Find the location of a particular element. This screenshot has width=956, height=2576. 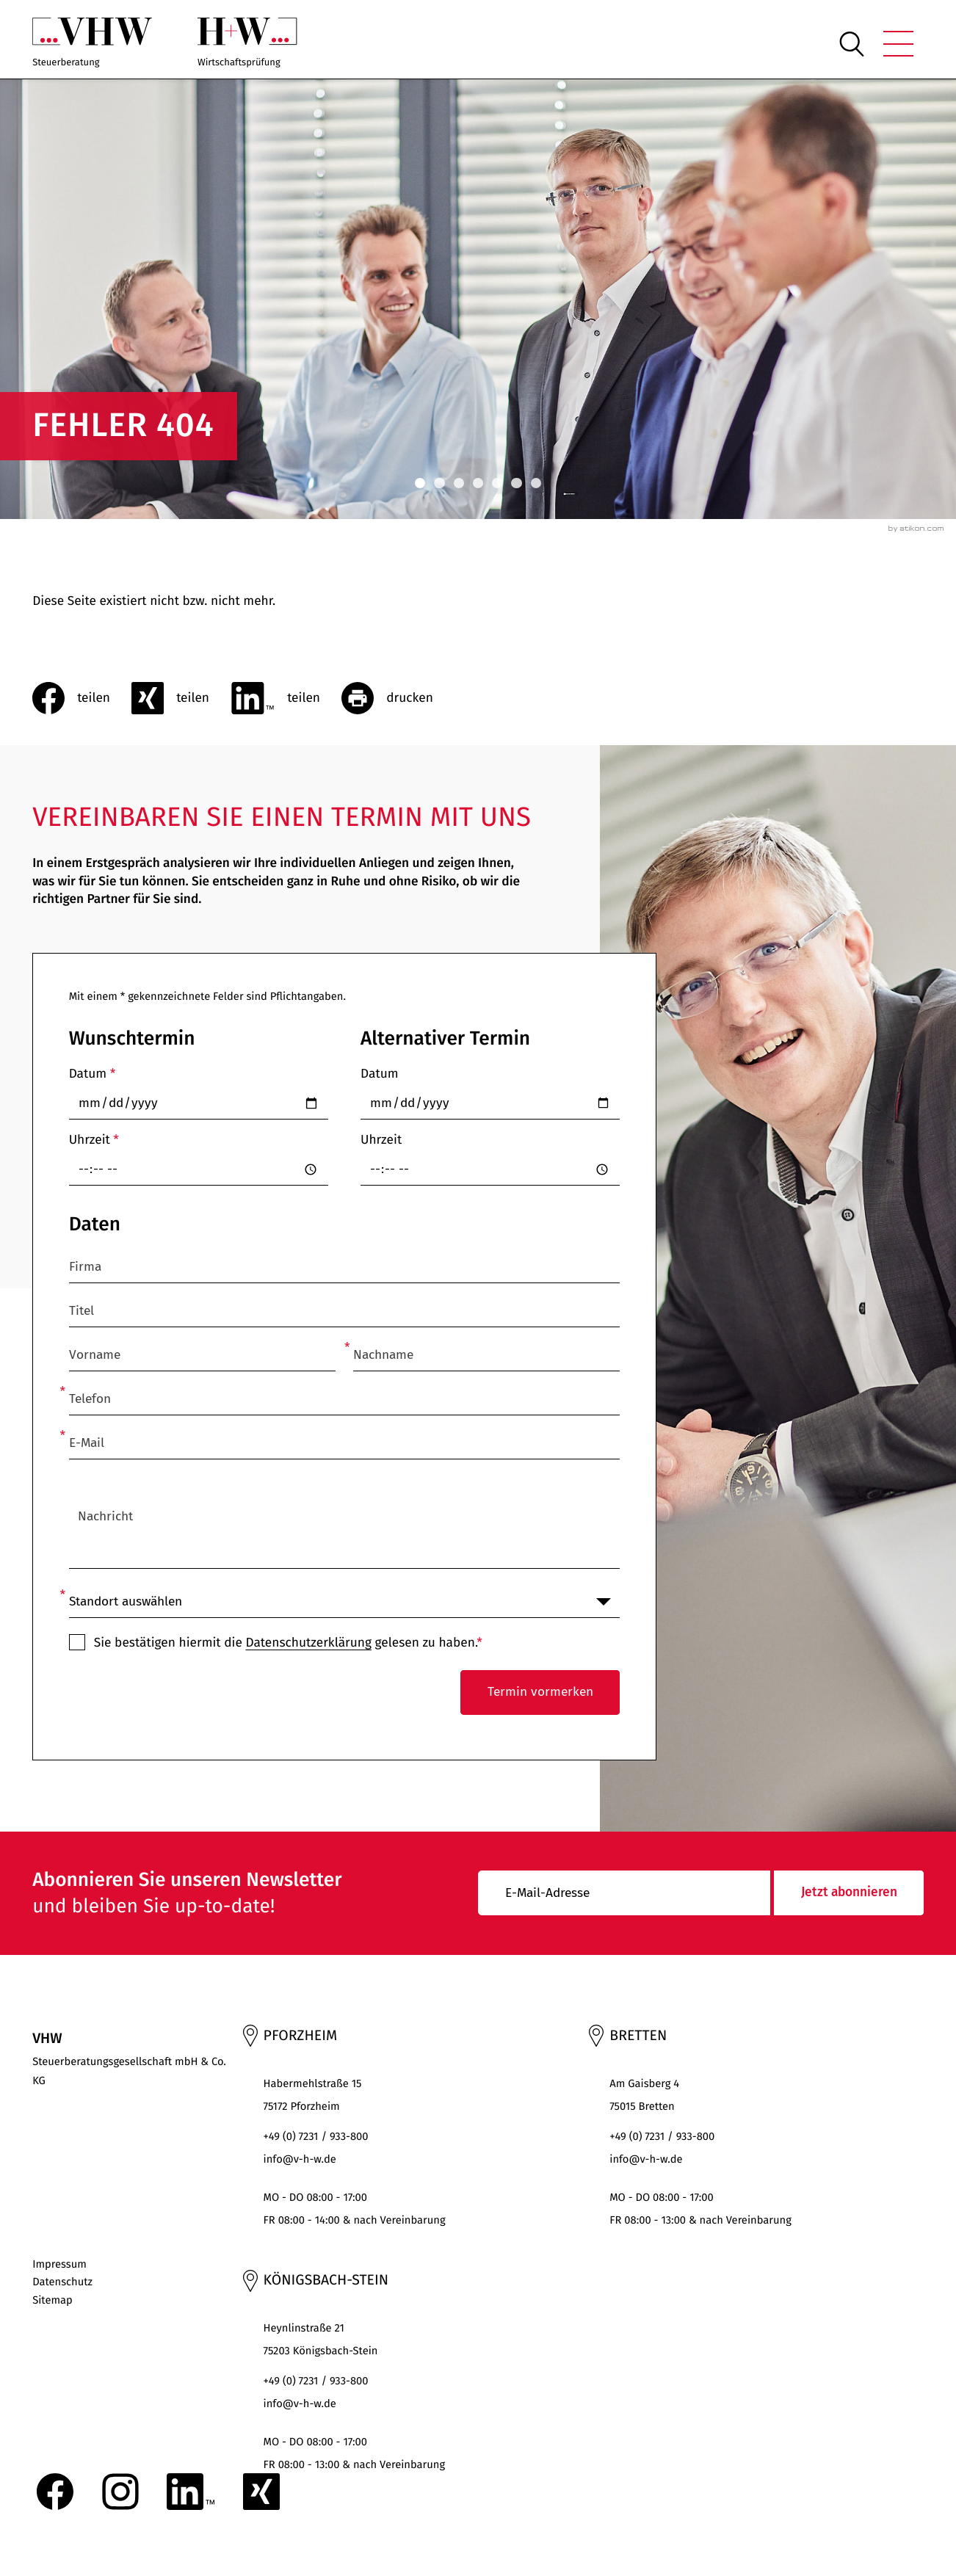

Datum is located at coordinates (92, 1073).